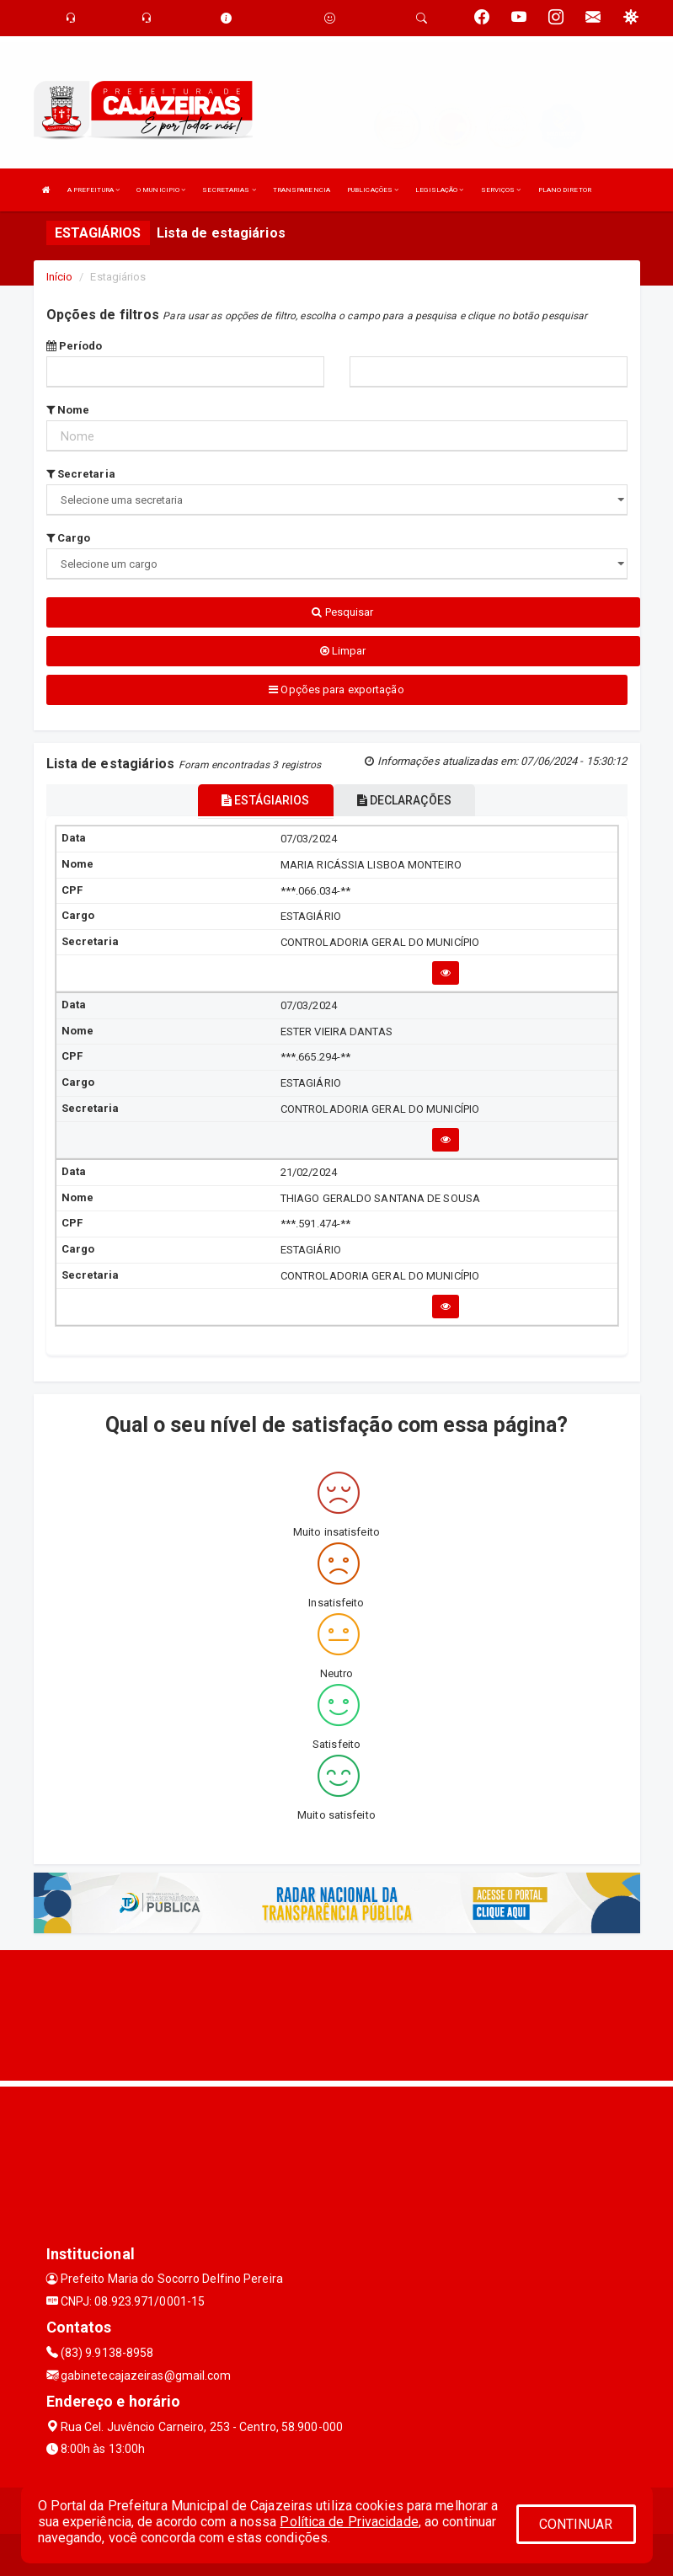 The height and width of the screenshot is (2576, 673). What do you see at coordinates (343, 650) in the screenshot?
I see `Limpar` at bounding box center [343, 650].